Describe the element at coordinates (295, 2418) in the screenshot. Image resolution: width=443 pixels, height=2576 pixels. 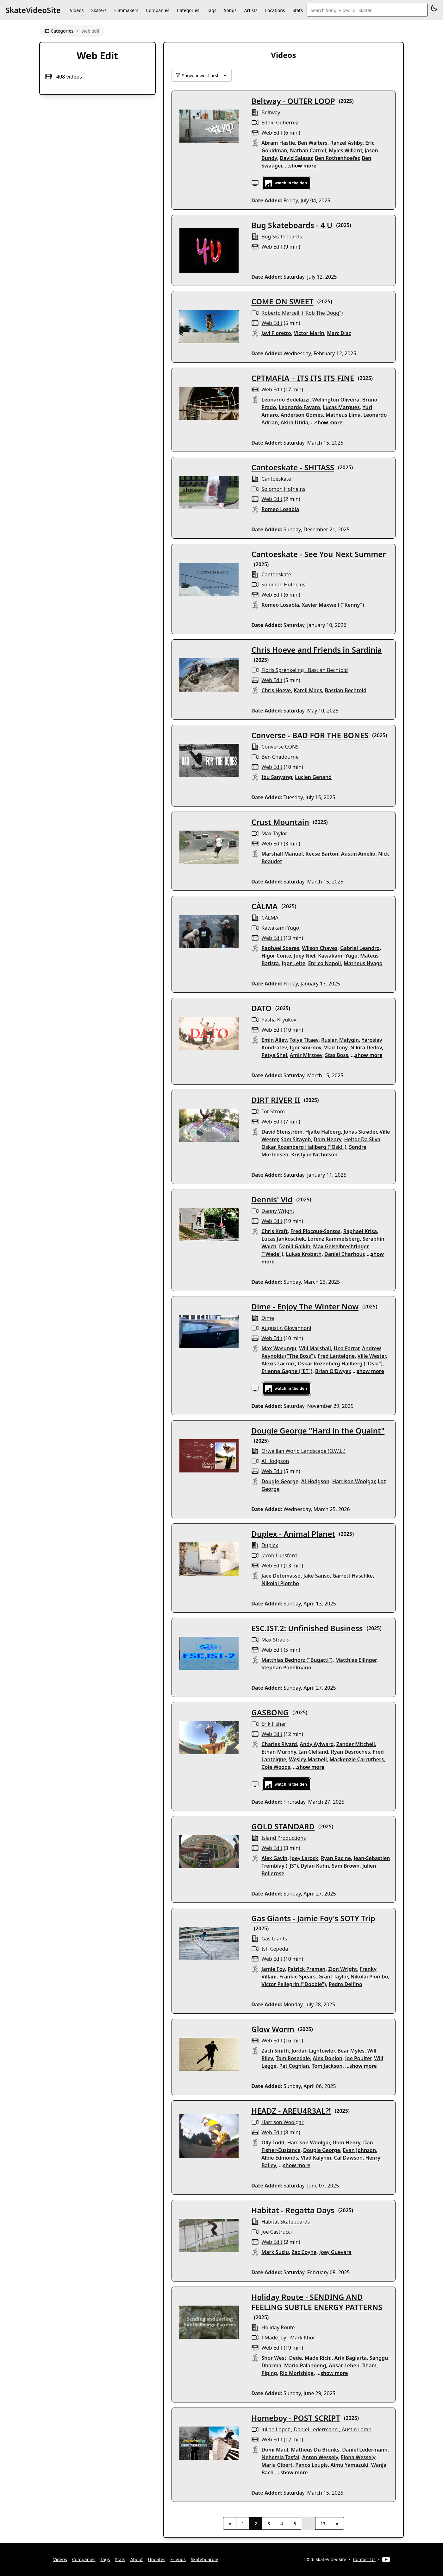
I see `Homeboy - POST SCRIPT` at that location.